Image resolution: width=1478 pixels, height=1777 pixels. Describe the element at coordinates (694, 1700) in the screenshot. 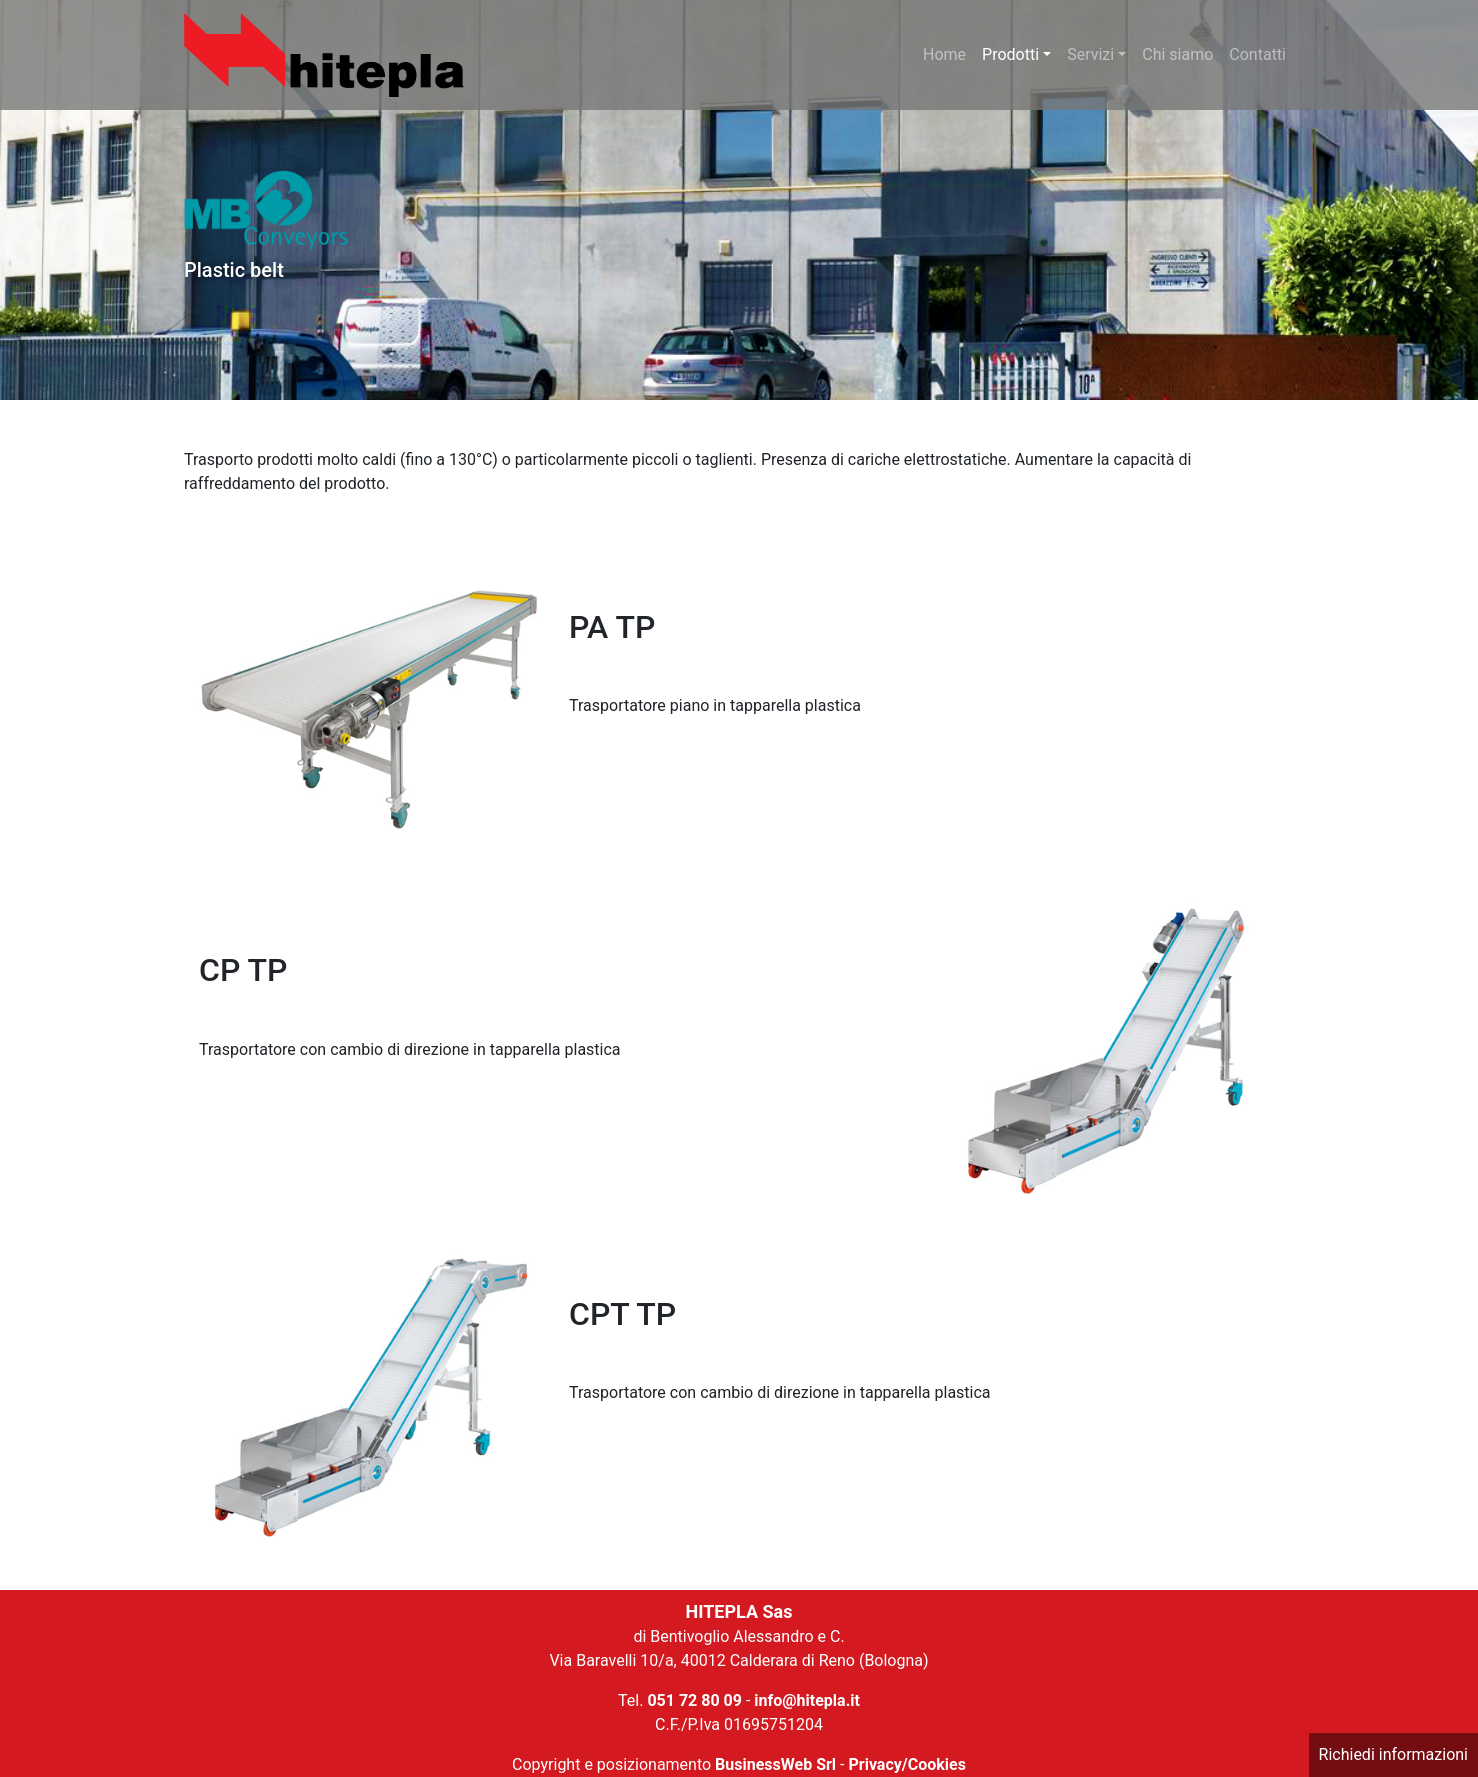

I see `051 72 80 09` at that location.